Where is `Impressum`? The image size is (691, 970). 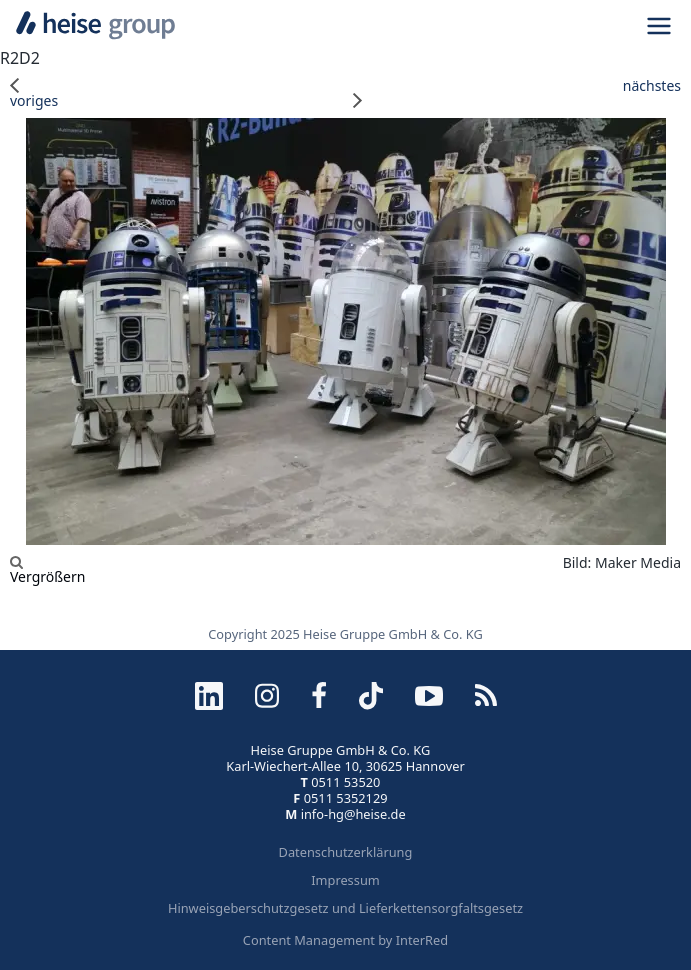 Impressum is located at coordinates (345, 880).